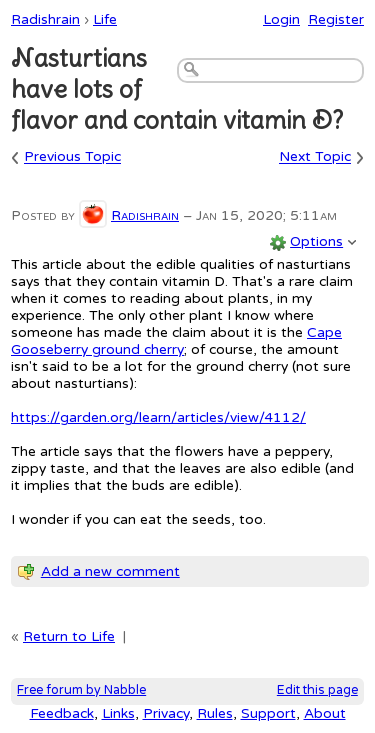 The width and height of the screenshot is (375, 733). What do you see at coordinates (317, 690) in the screenshot?
I see `Edit this page` at bounding box center [317, 690].